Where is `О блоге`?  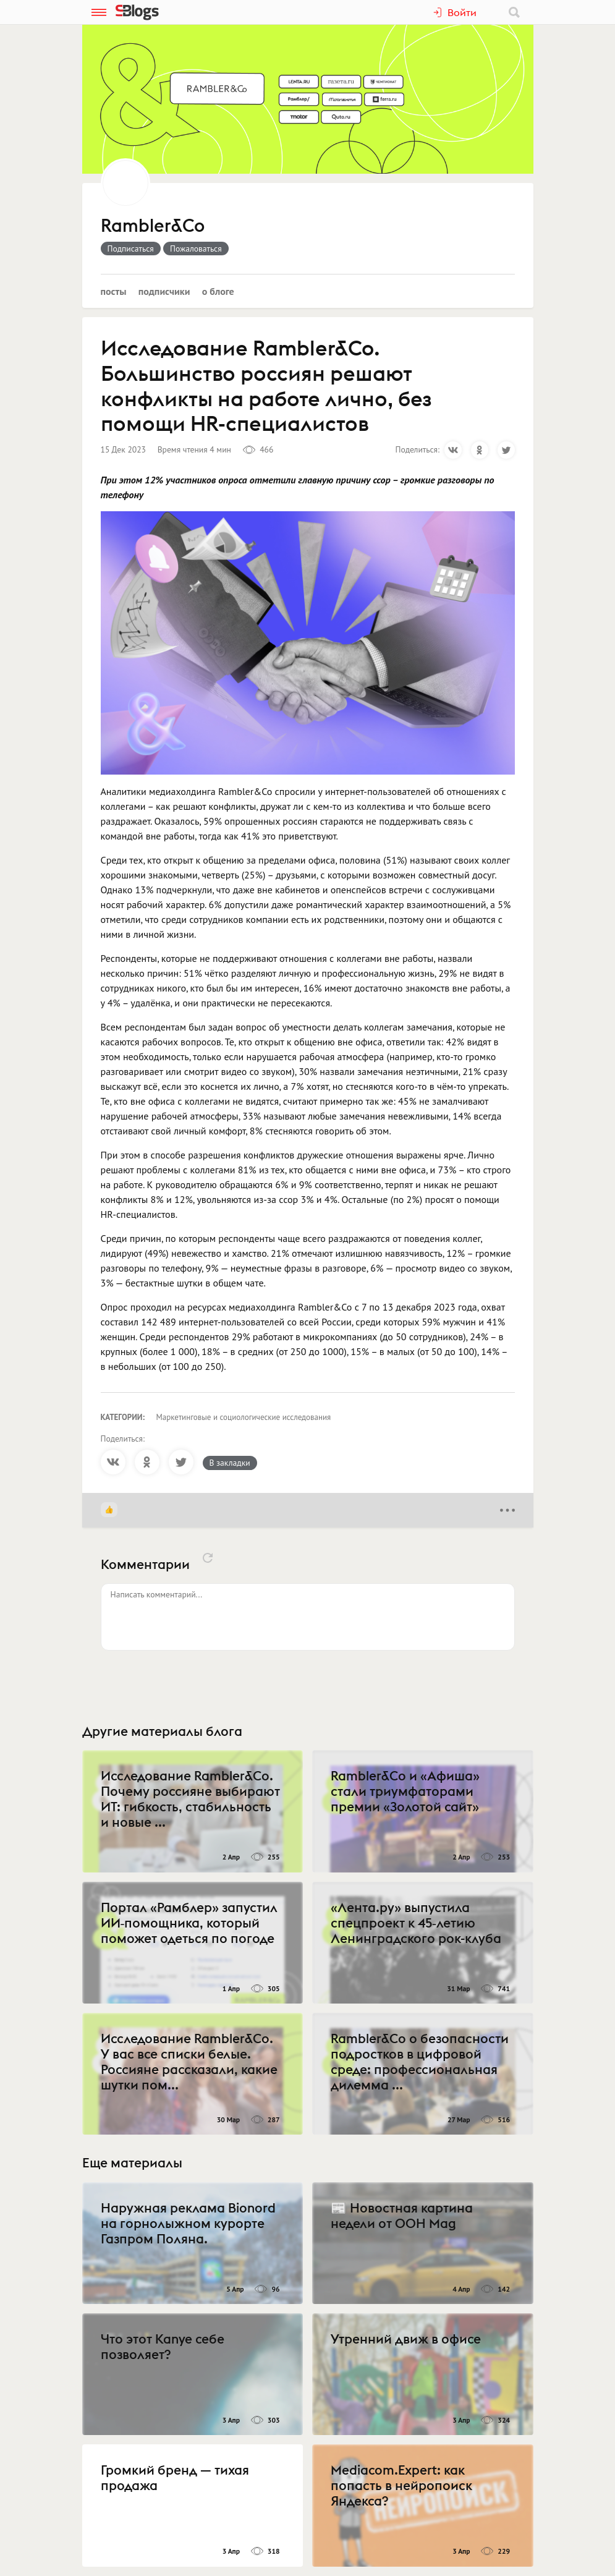 О блоге is located at coordinates (218, 291).